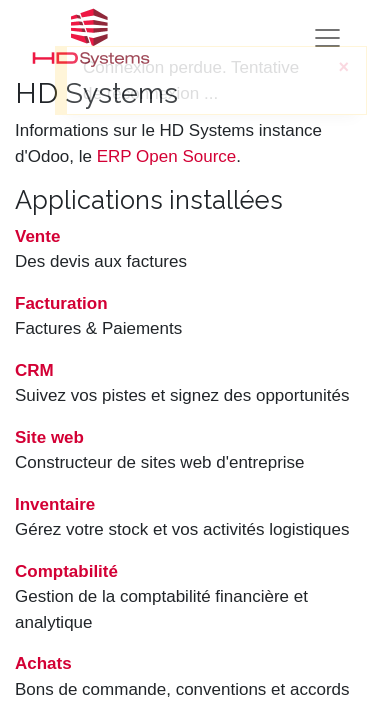  I want to click on Comptabilité, so click(66, 571).